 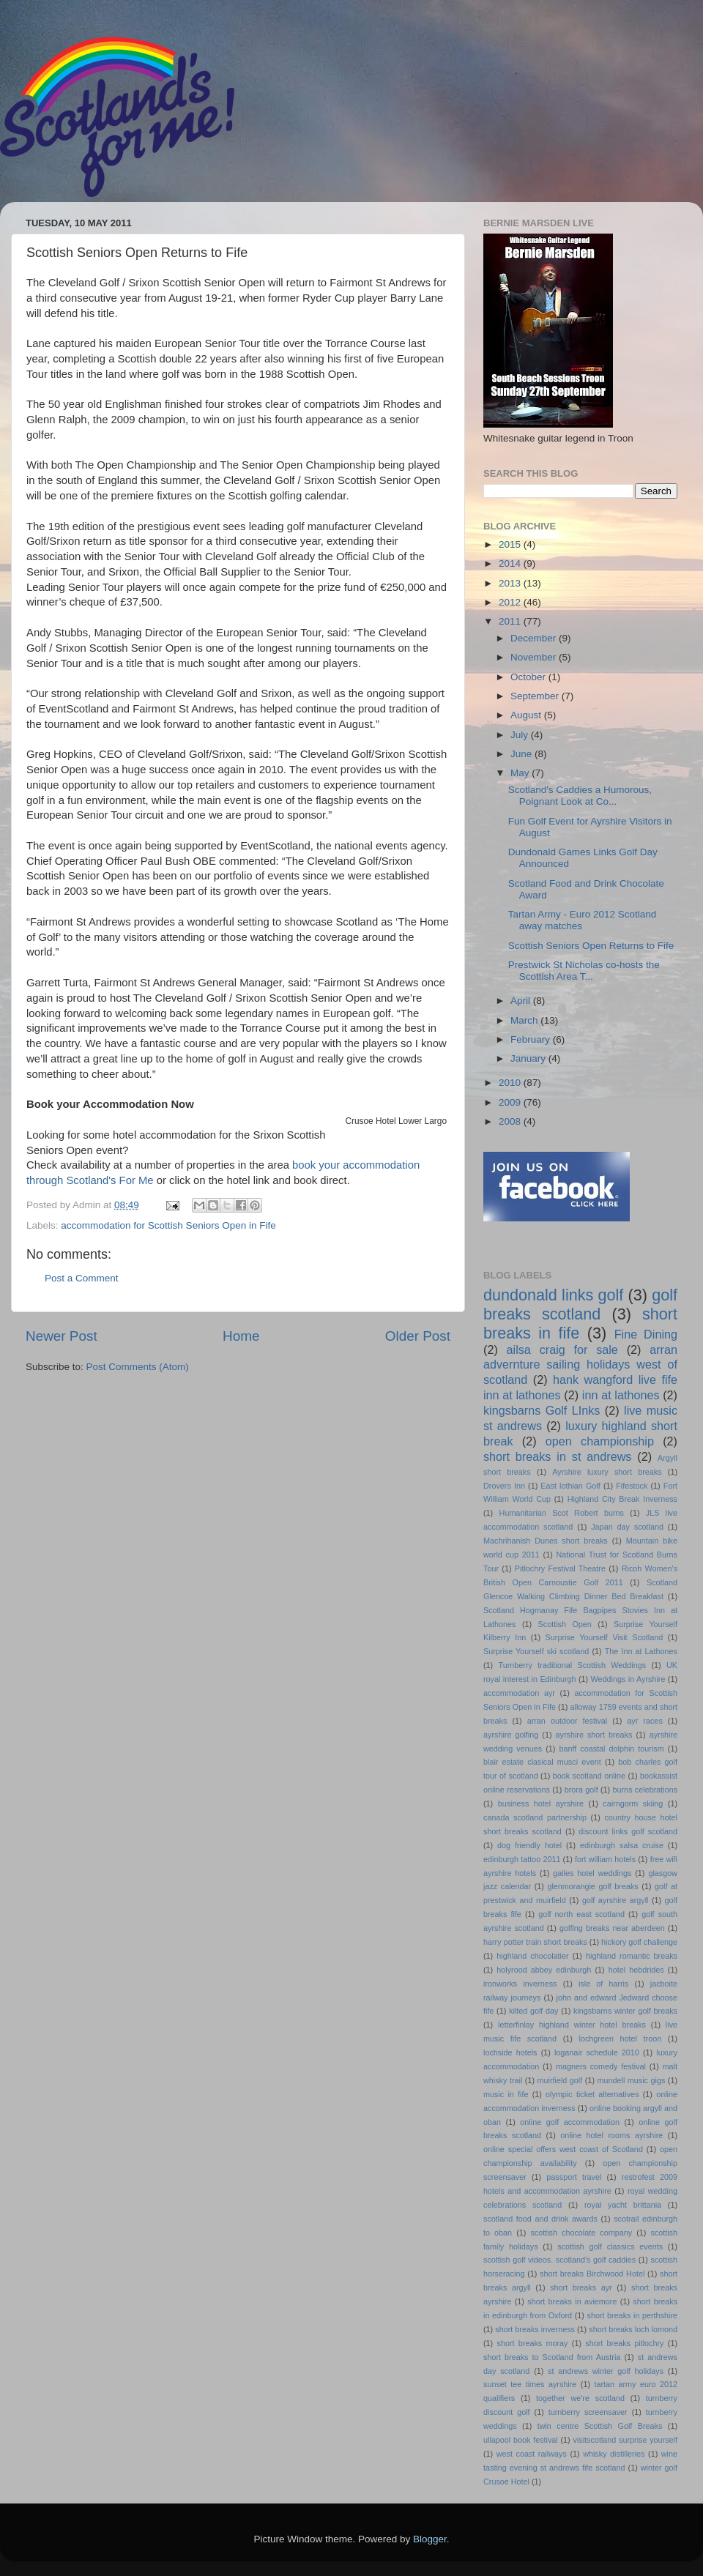 What do you see at coordinates (633, 2329) in the screenshot?
I see `short breaks loch lomond` at bounding box center [633, 2329].